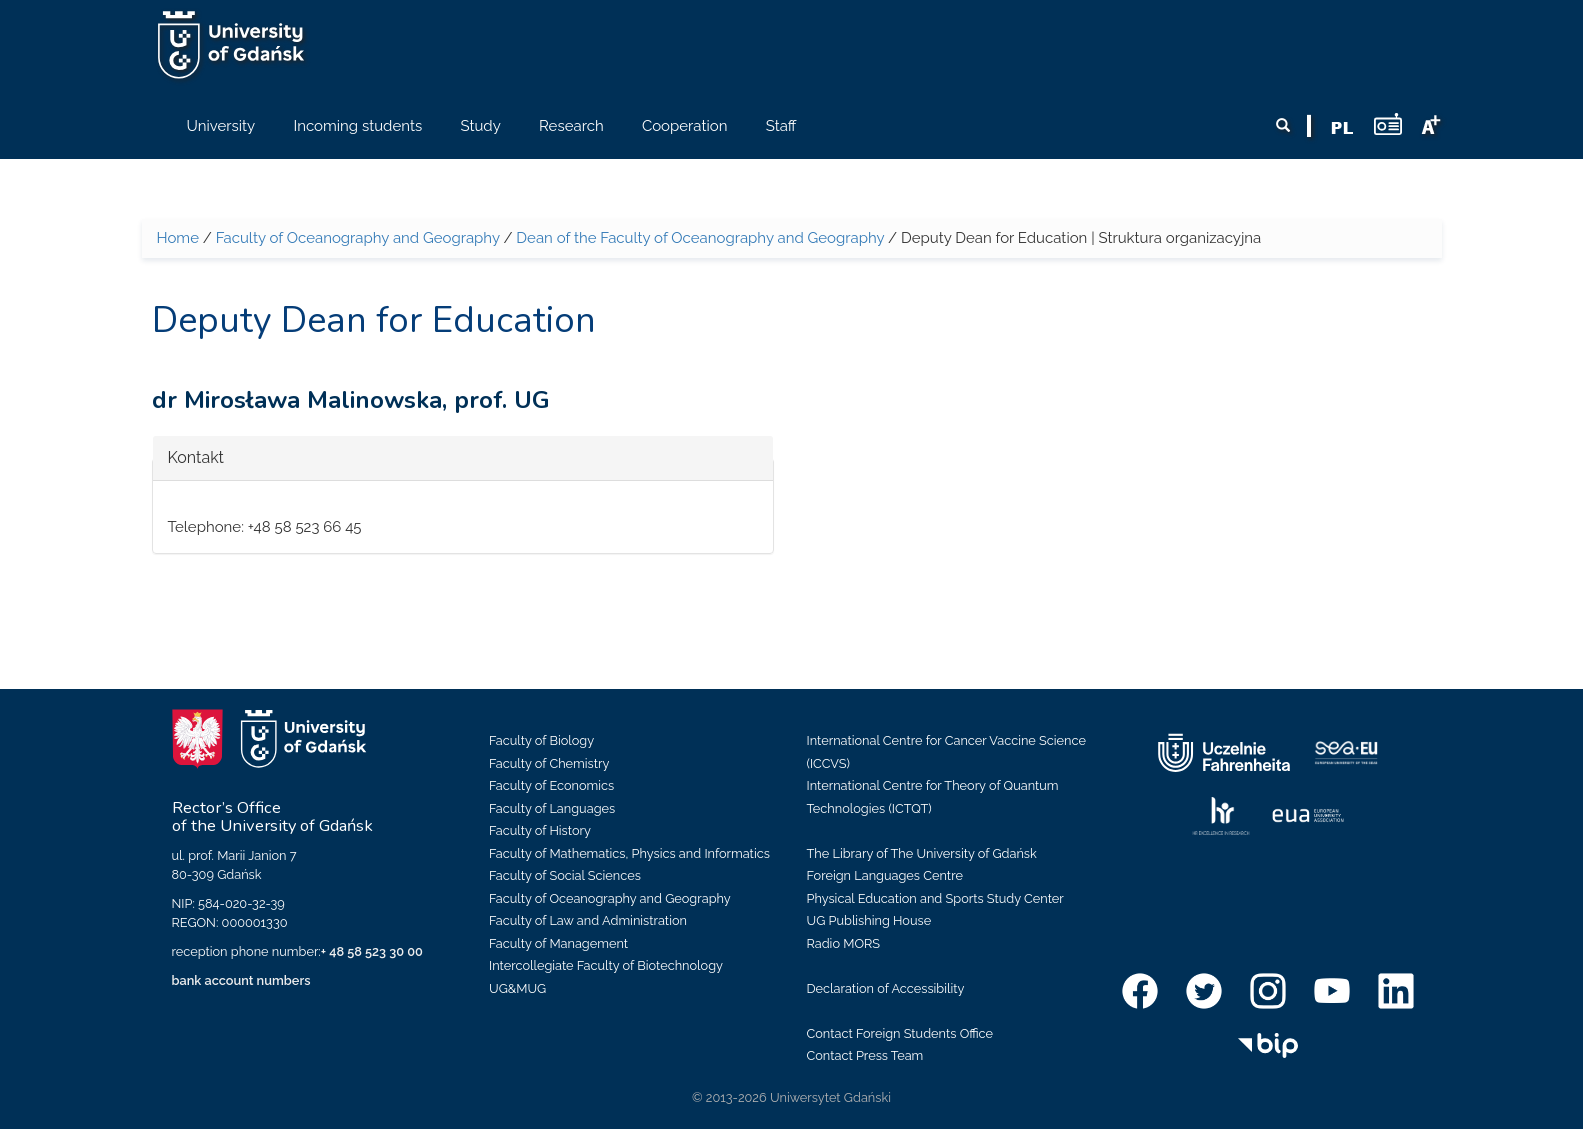 The image size is (1583, 1129). What do you see at coordinates (196, 456) in the screenshot?
I see `Kontakt` at bounding box center [196, 456].